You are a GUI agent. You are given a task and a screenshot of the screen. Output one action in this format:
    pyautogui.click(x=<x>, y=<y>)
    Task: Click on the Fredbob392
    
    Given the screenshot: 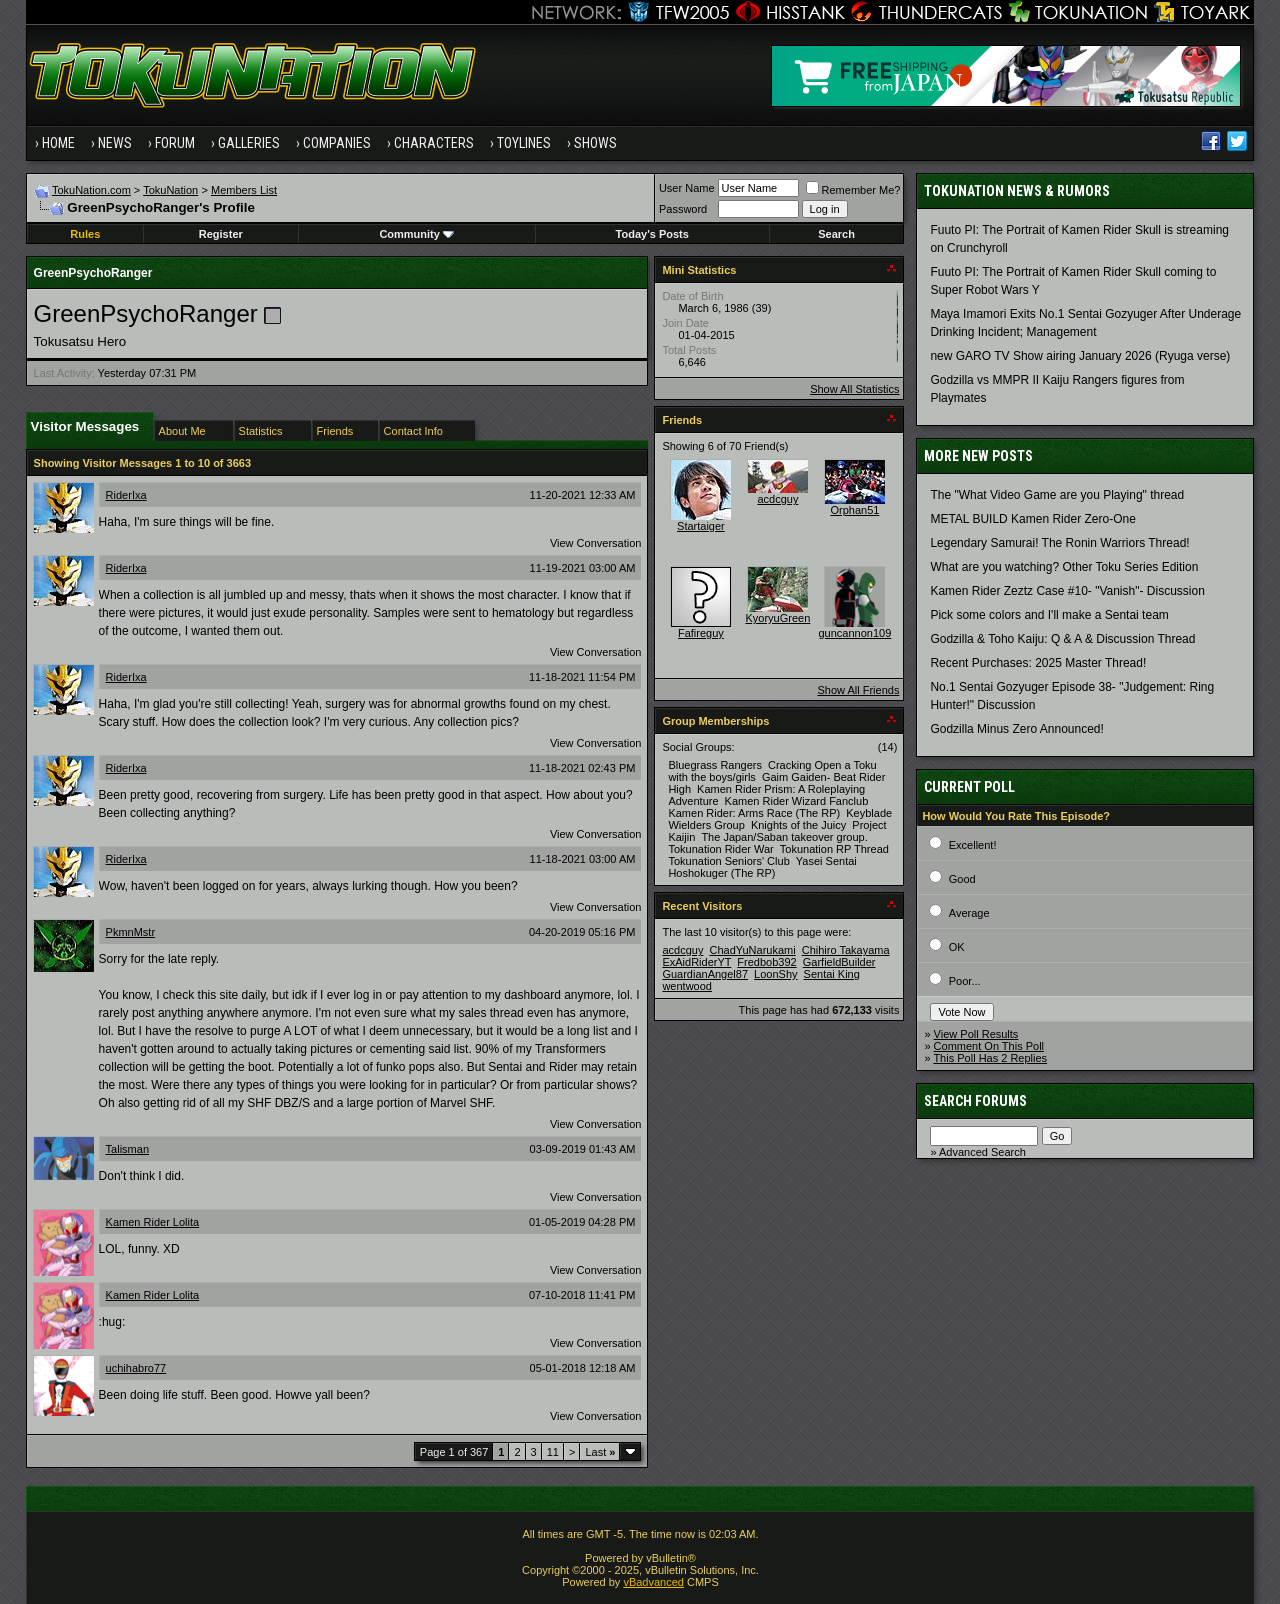 What is the action you would take?
    pyautogui.click(x=766, y=962)
    